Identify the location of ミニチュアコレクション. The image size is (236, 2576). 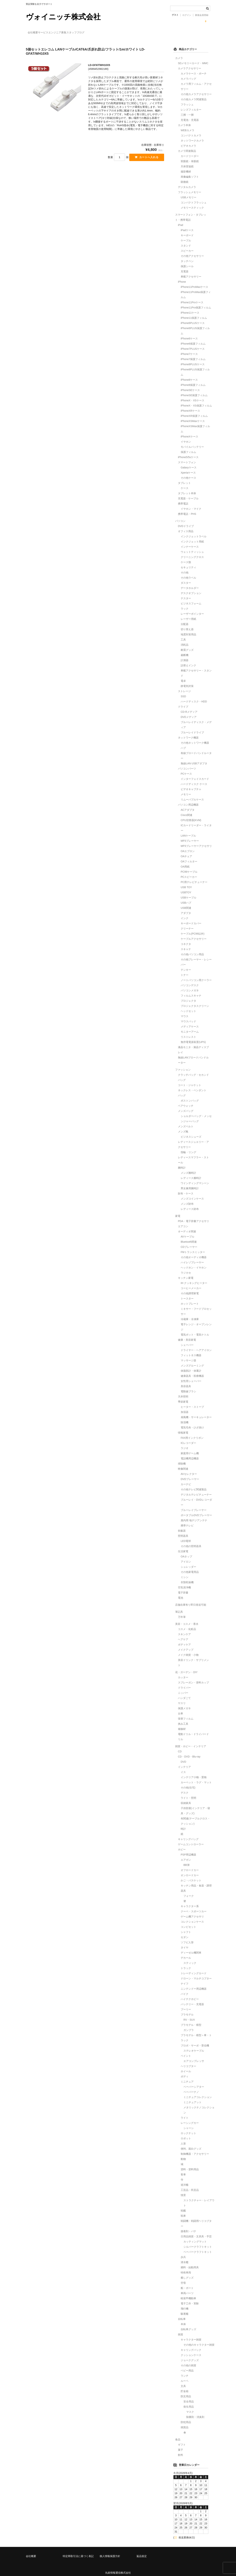
(197, 2093).